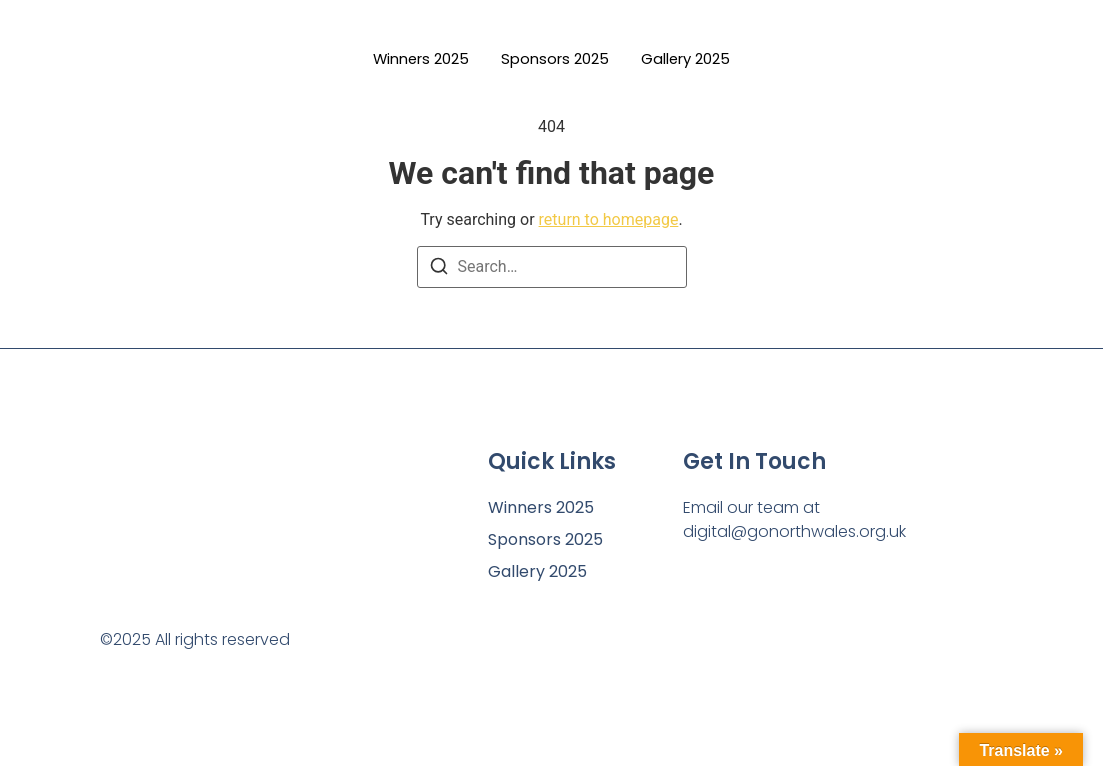 This screenshot has width=1103, height=766. Describe the element at coordinates (609, 219) in the screenshot. I see `return to homepage` at that location.